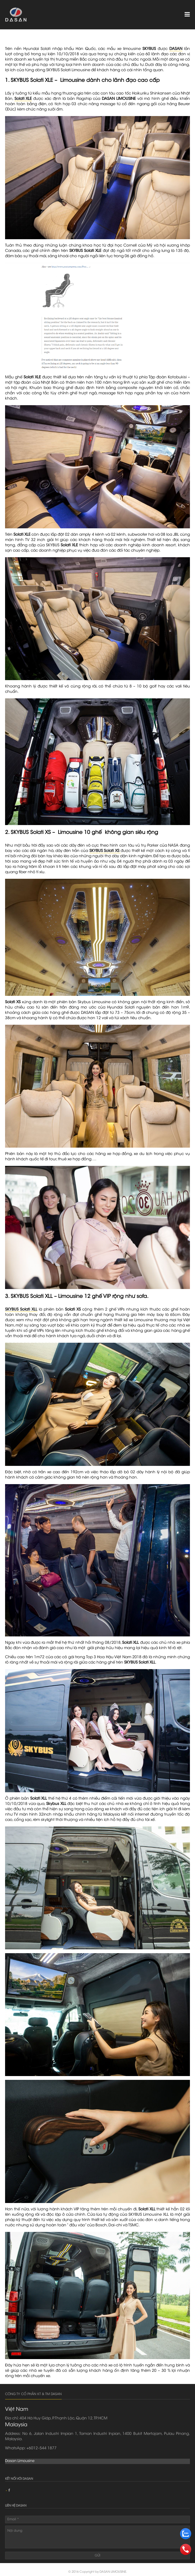 This screenshot has width=195, height=2576. What do you see at coordinates (175, 49) in the screenshot?
I see `DASAN` at bounding box center [175, 49].